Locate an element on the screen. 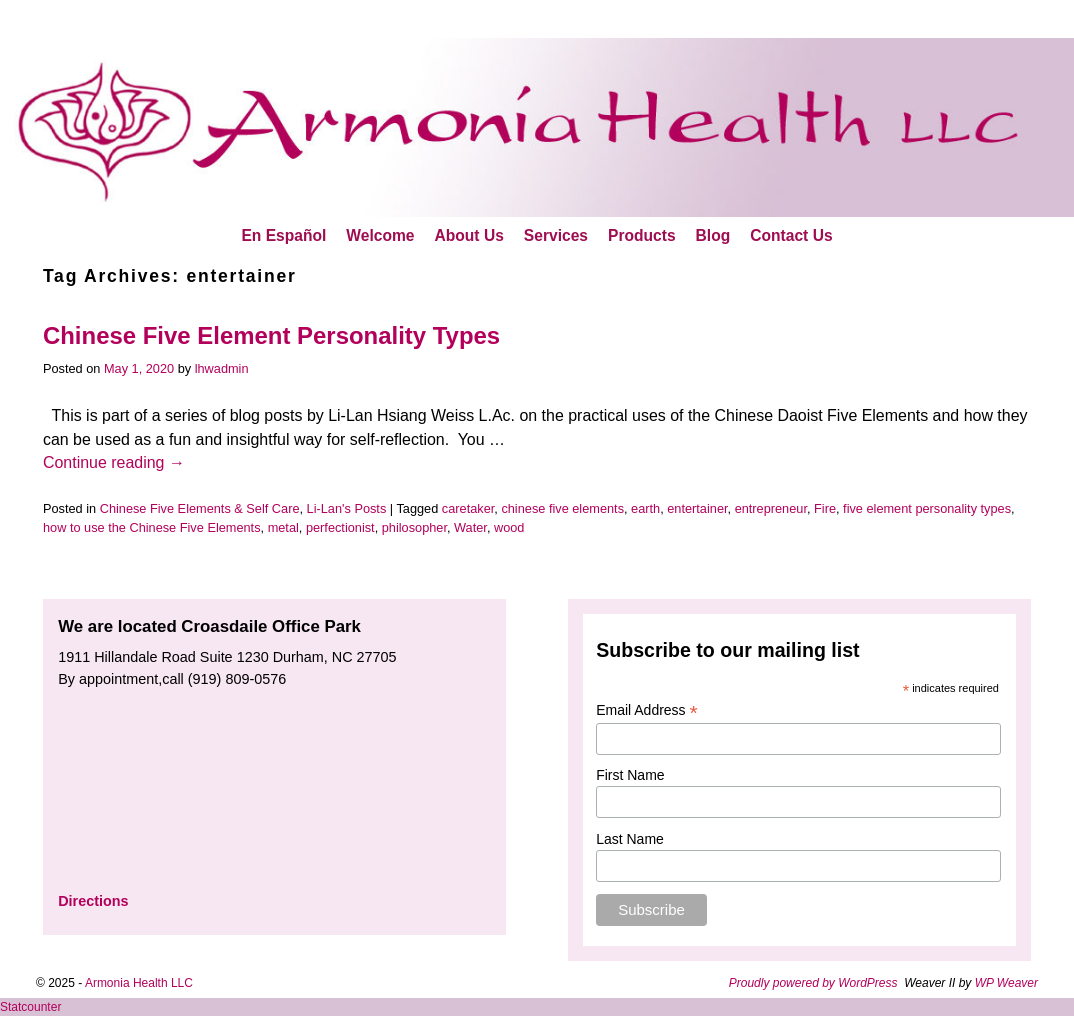  Last Name is located at coordinates (630, 839).